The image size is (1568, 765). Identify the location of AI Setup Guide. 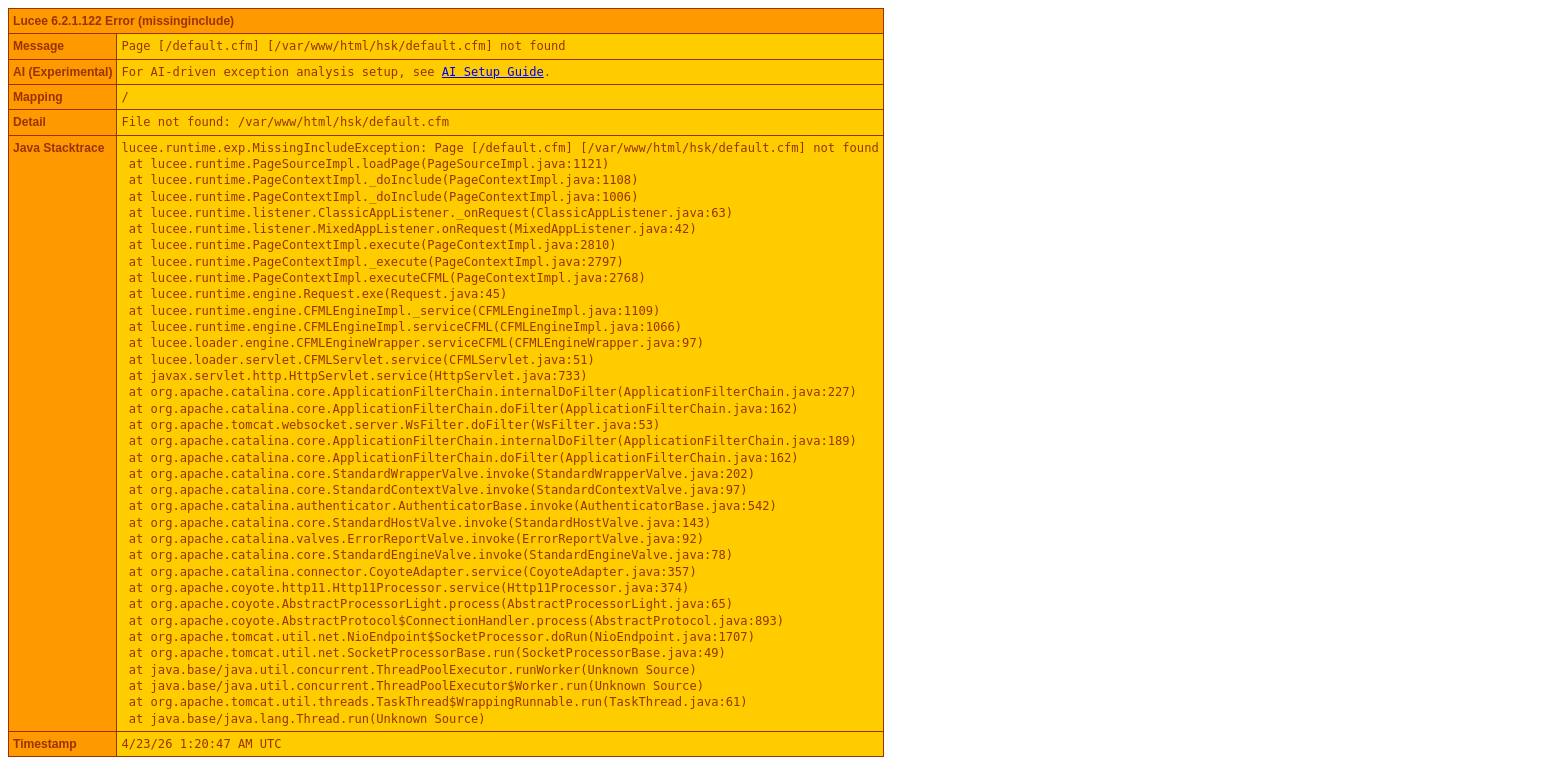
(493, 72).